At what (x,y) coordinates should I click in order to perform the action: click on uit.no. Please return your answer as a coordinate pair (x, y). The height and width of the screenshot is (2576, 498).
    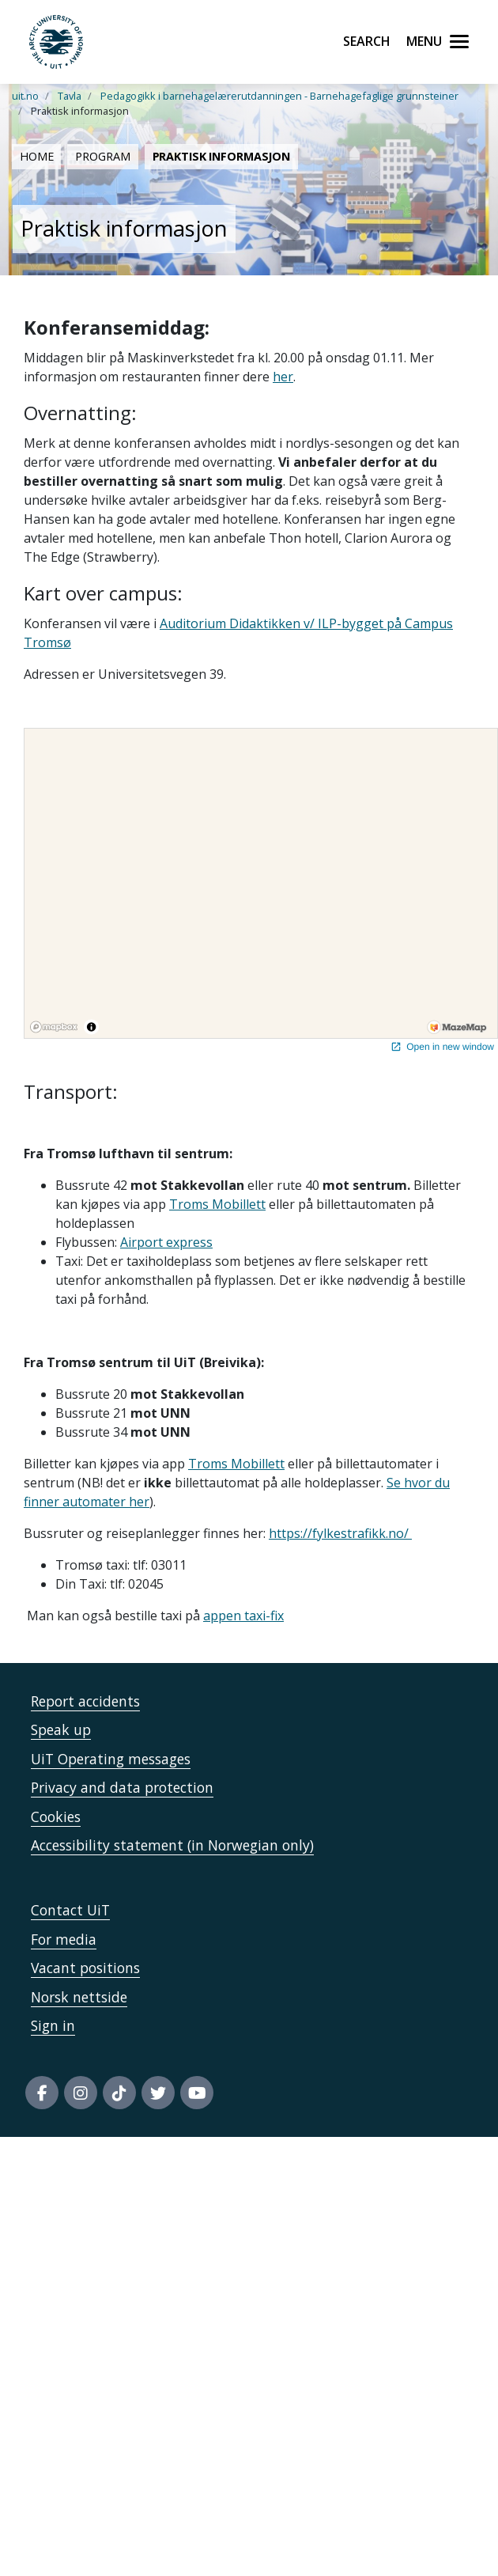
    Looking at the image, I should click on (25, 96).